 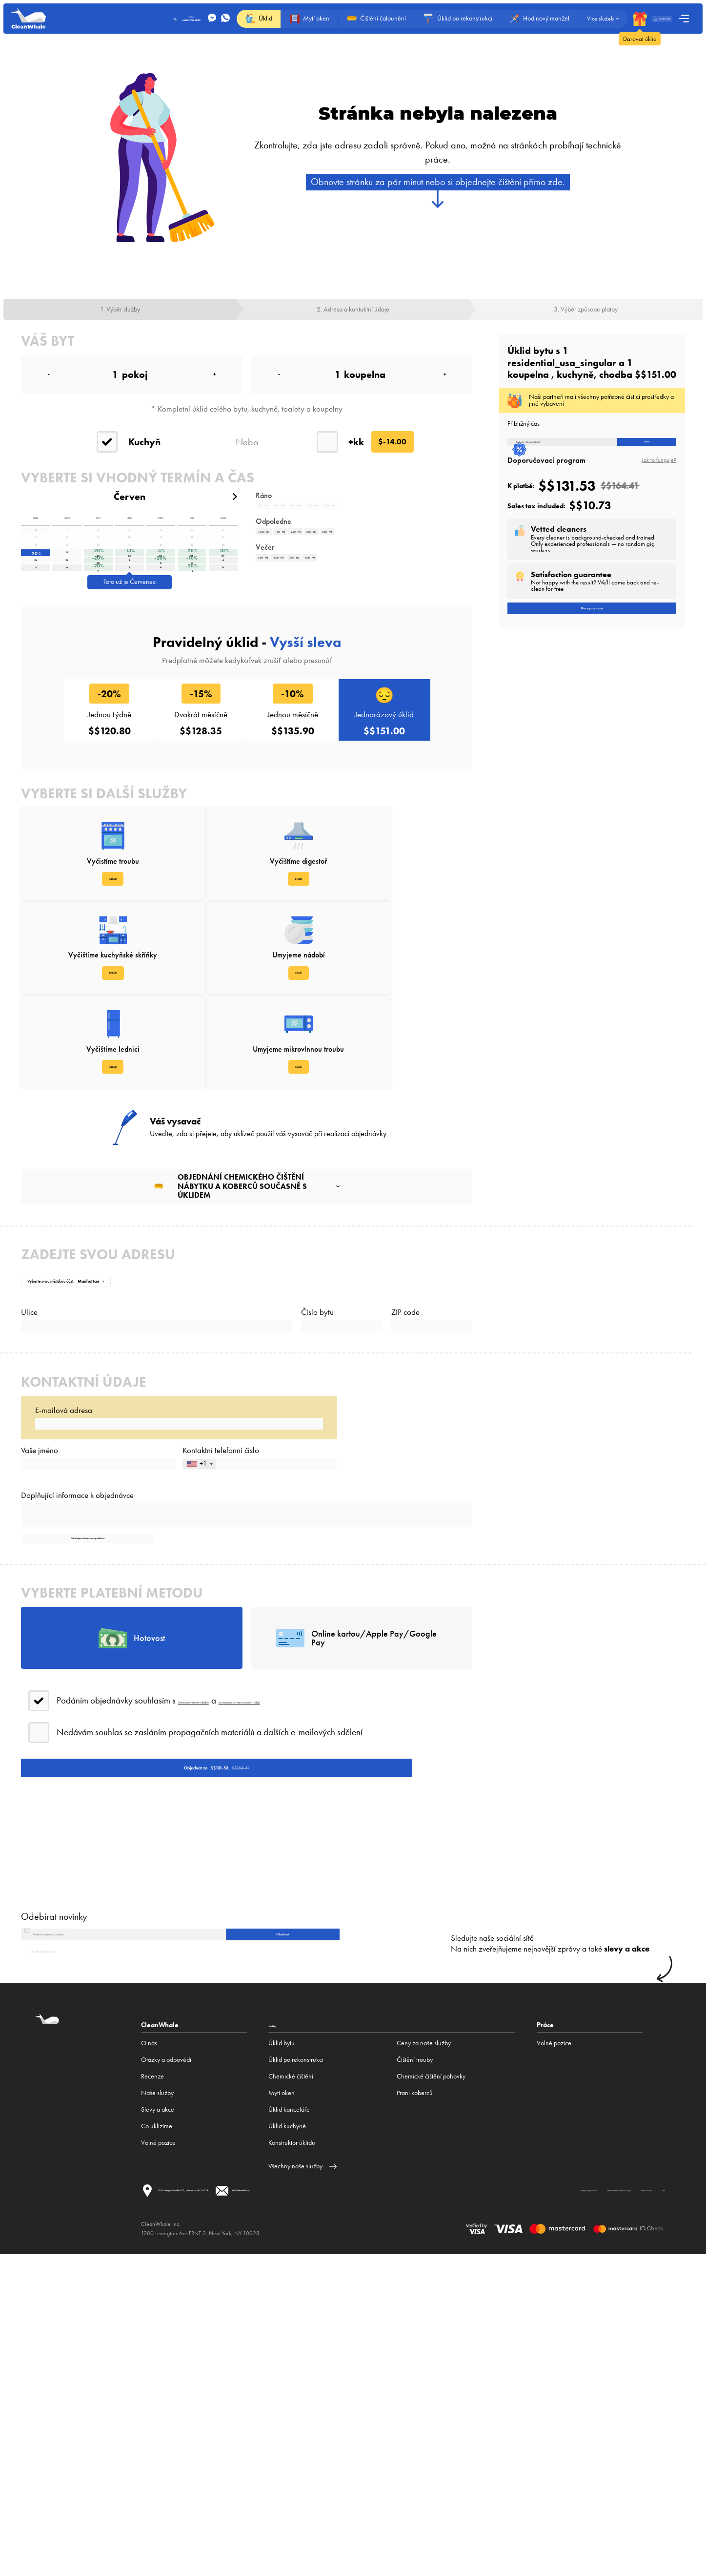 What do you see at coordinates (65, 2256) in the screenshot?
I see `Jak odhlásit odběr novinek` at bounding box center [65, 2256].